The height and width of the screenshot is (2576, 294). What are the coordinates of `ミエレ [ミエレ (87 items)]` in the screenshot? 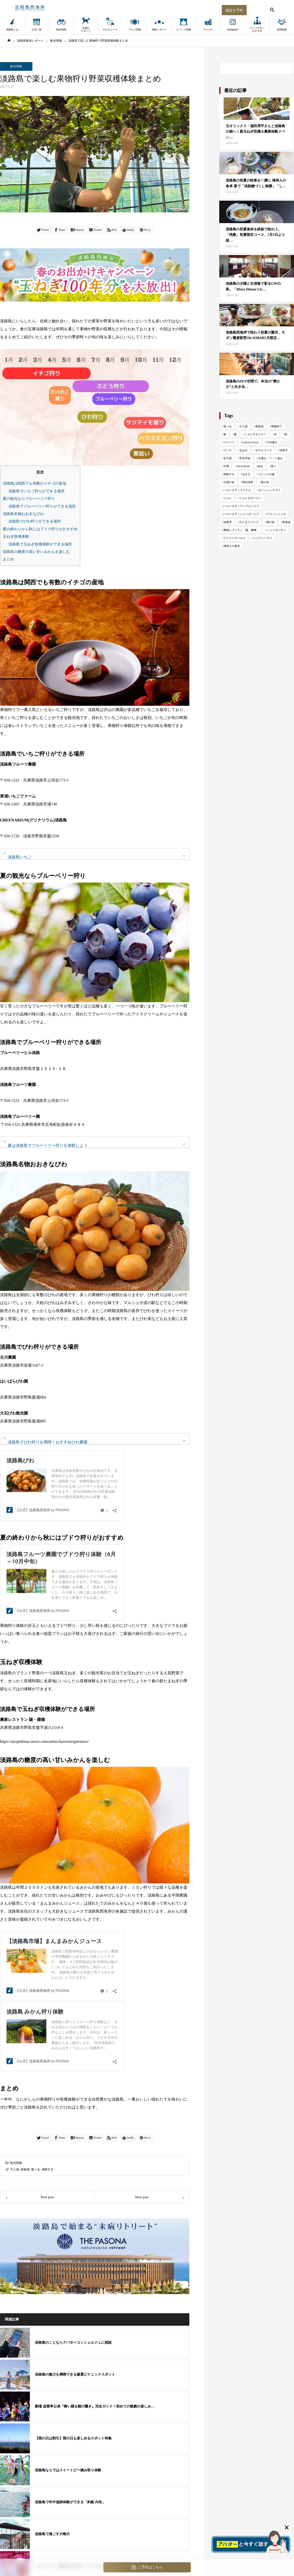 It's located at (227, 498).